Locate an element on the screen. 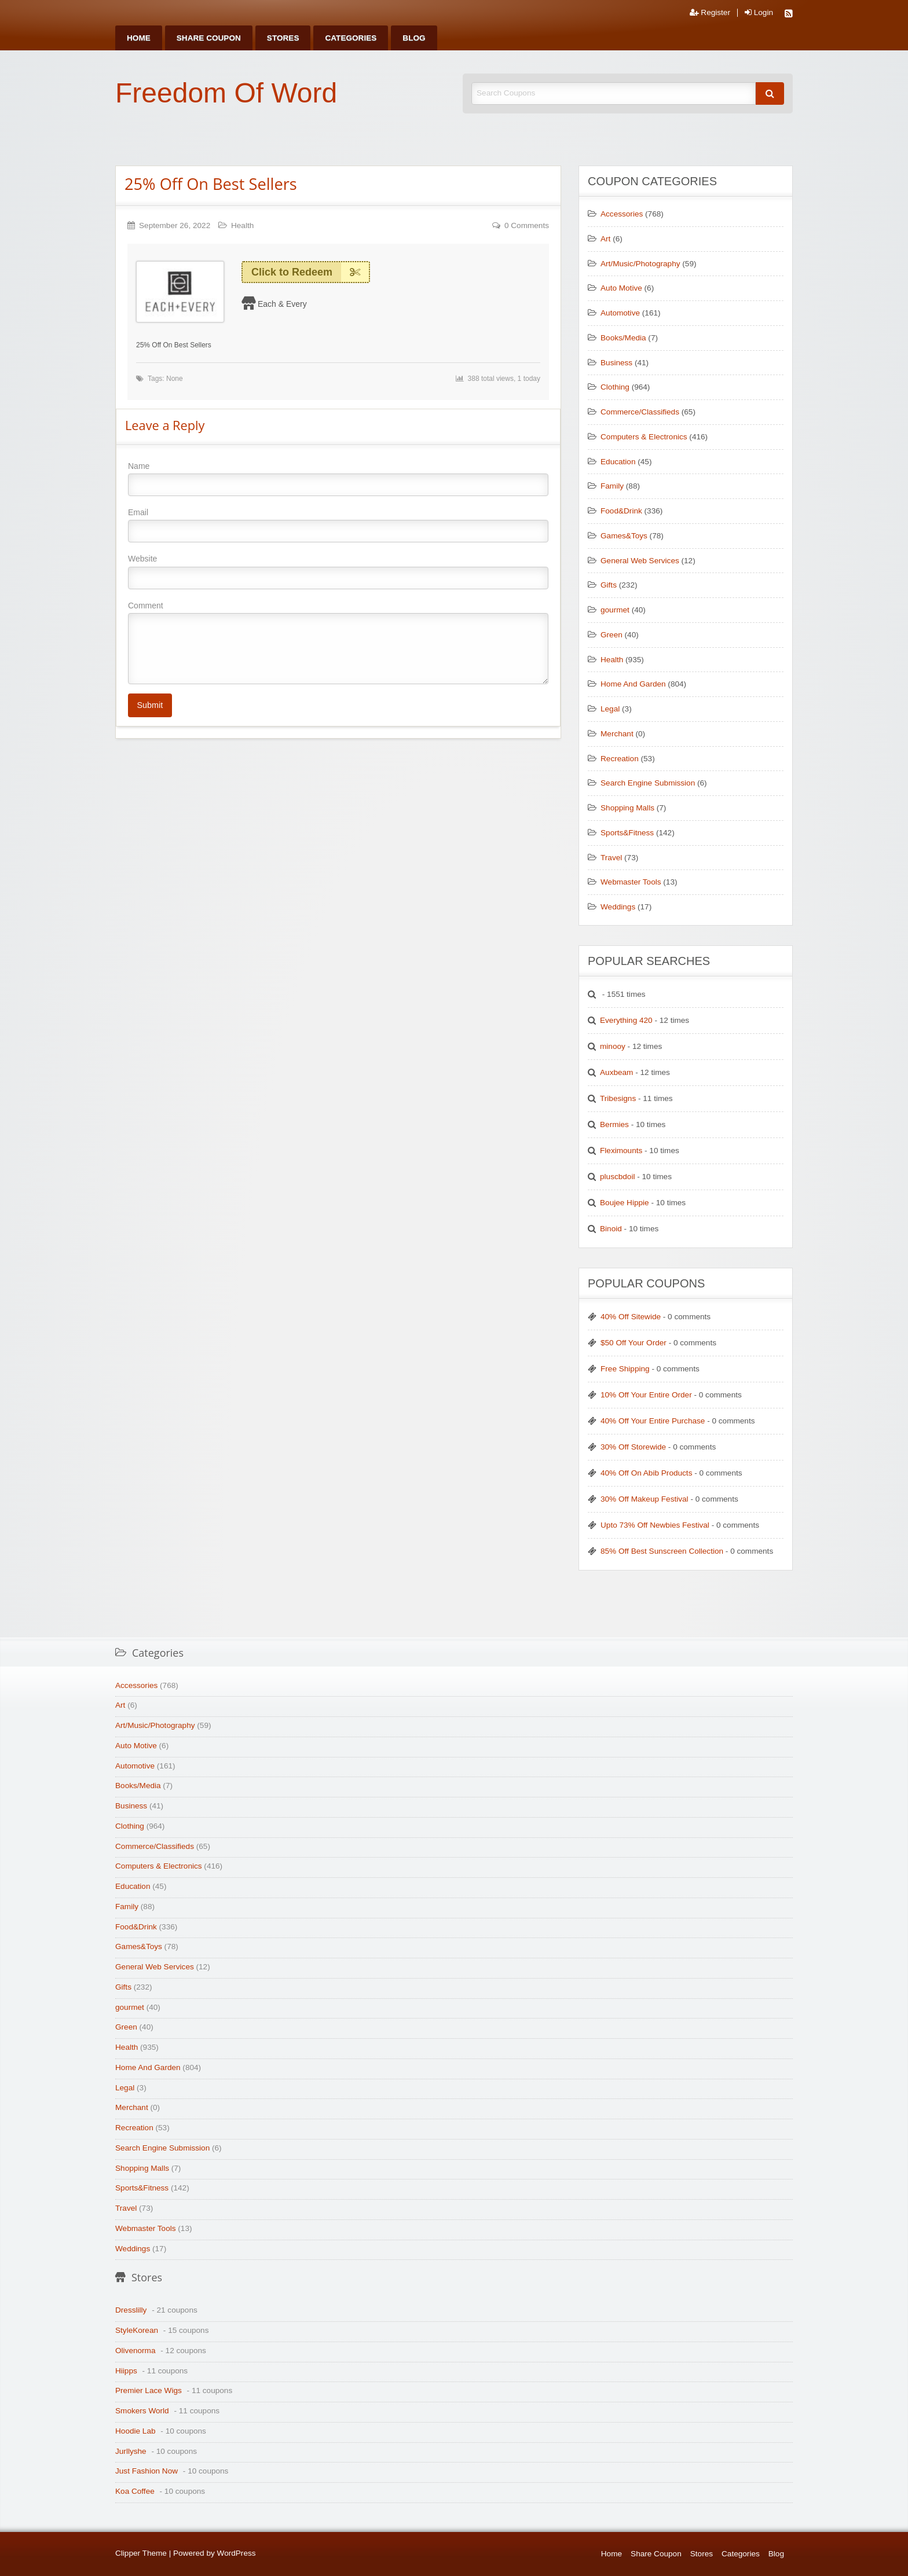 This screenshot has height=2576, width=908. 40% Off Sitewide is located at coordinates (631, 1316).